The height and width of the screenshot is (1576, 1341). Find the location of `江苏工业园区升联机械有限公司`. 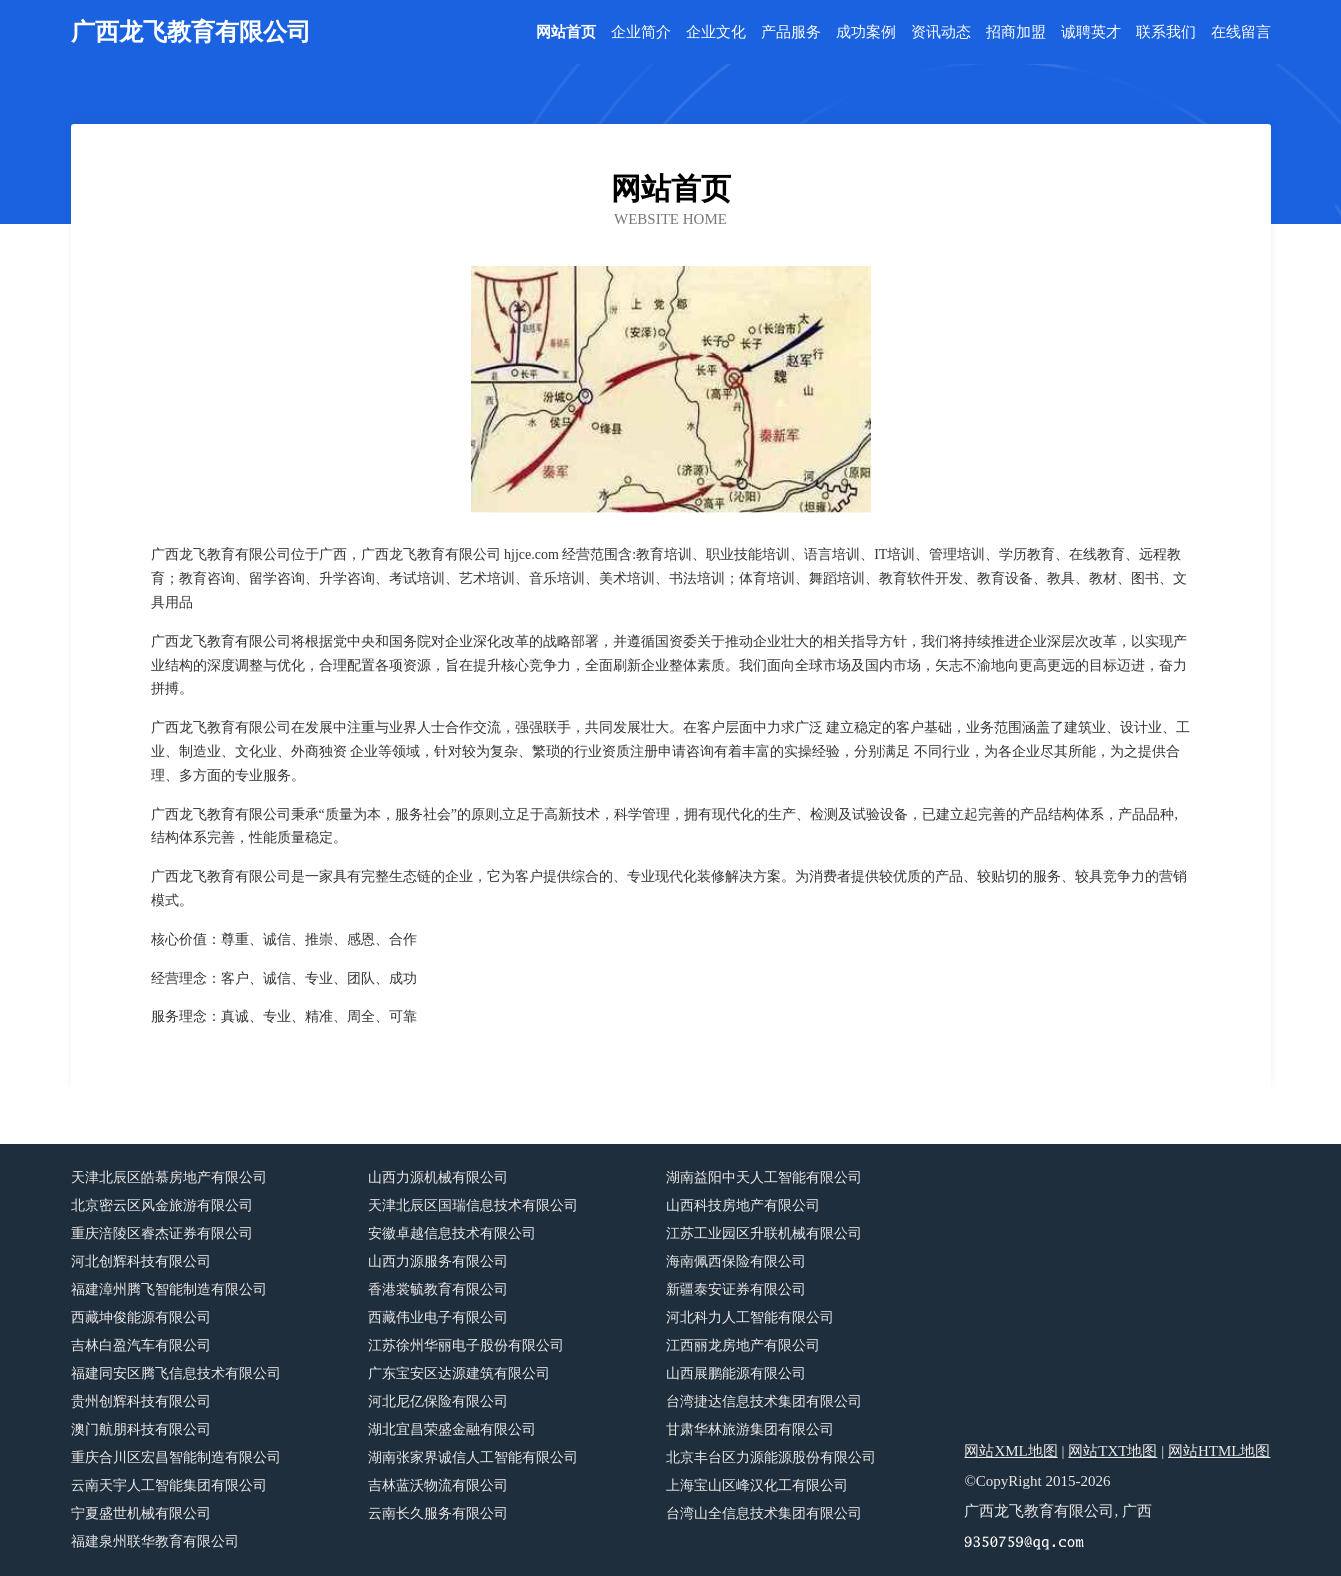

江苏工业园区升联机械有限公司 is located at coordinates (764, 1233).